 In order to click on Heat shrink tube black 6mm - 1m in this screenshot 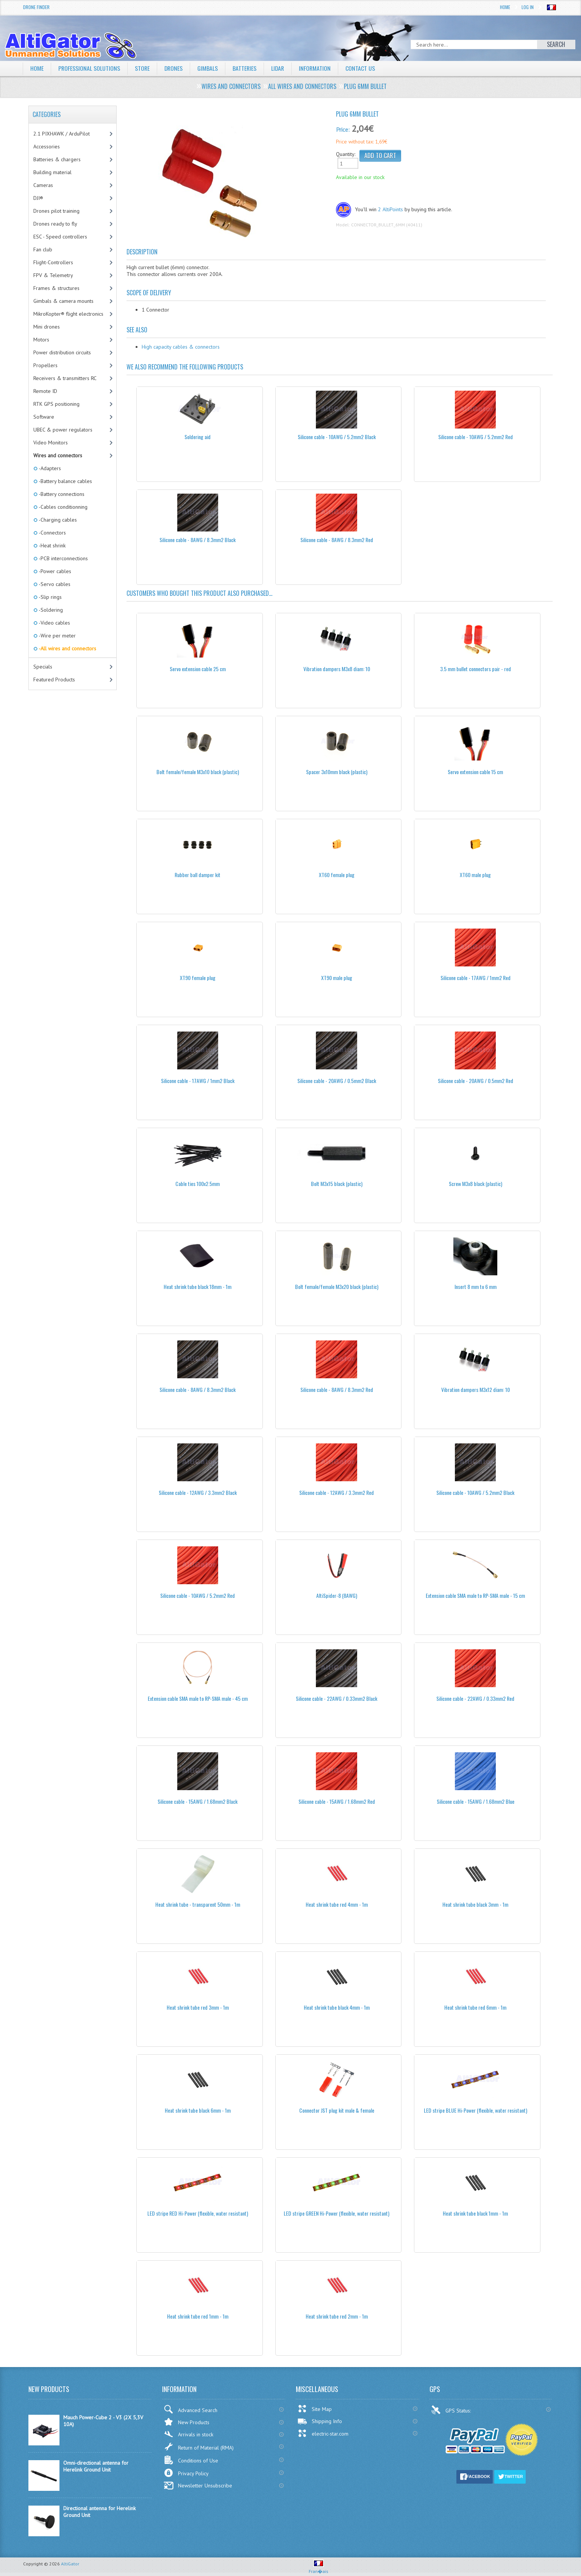, I will do `click(198, 2110)`.